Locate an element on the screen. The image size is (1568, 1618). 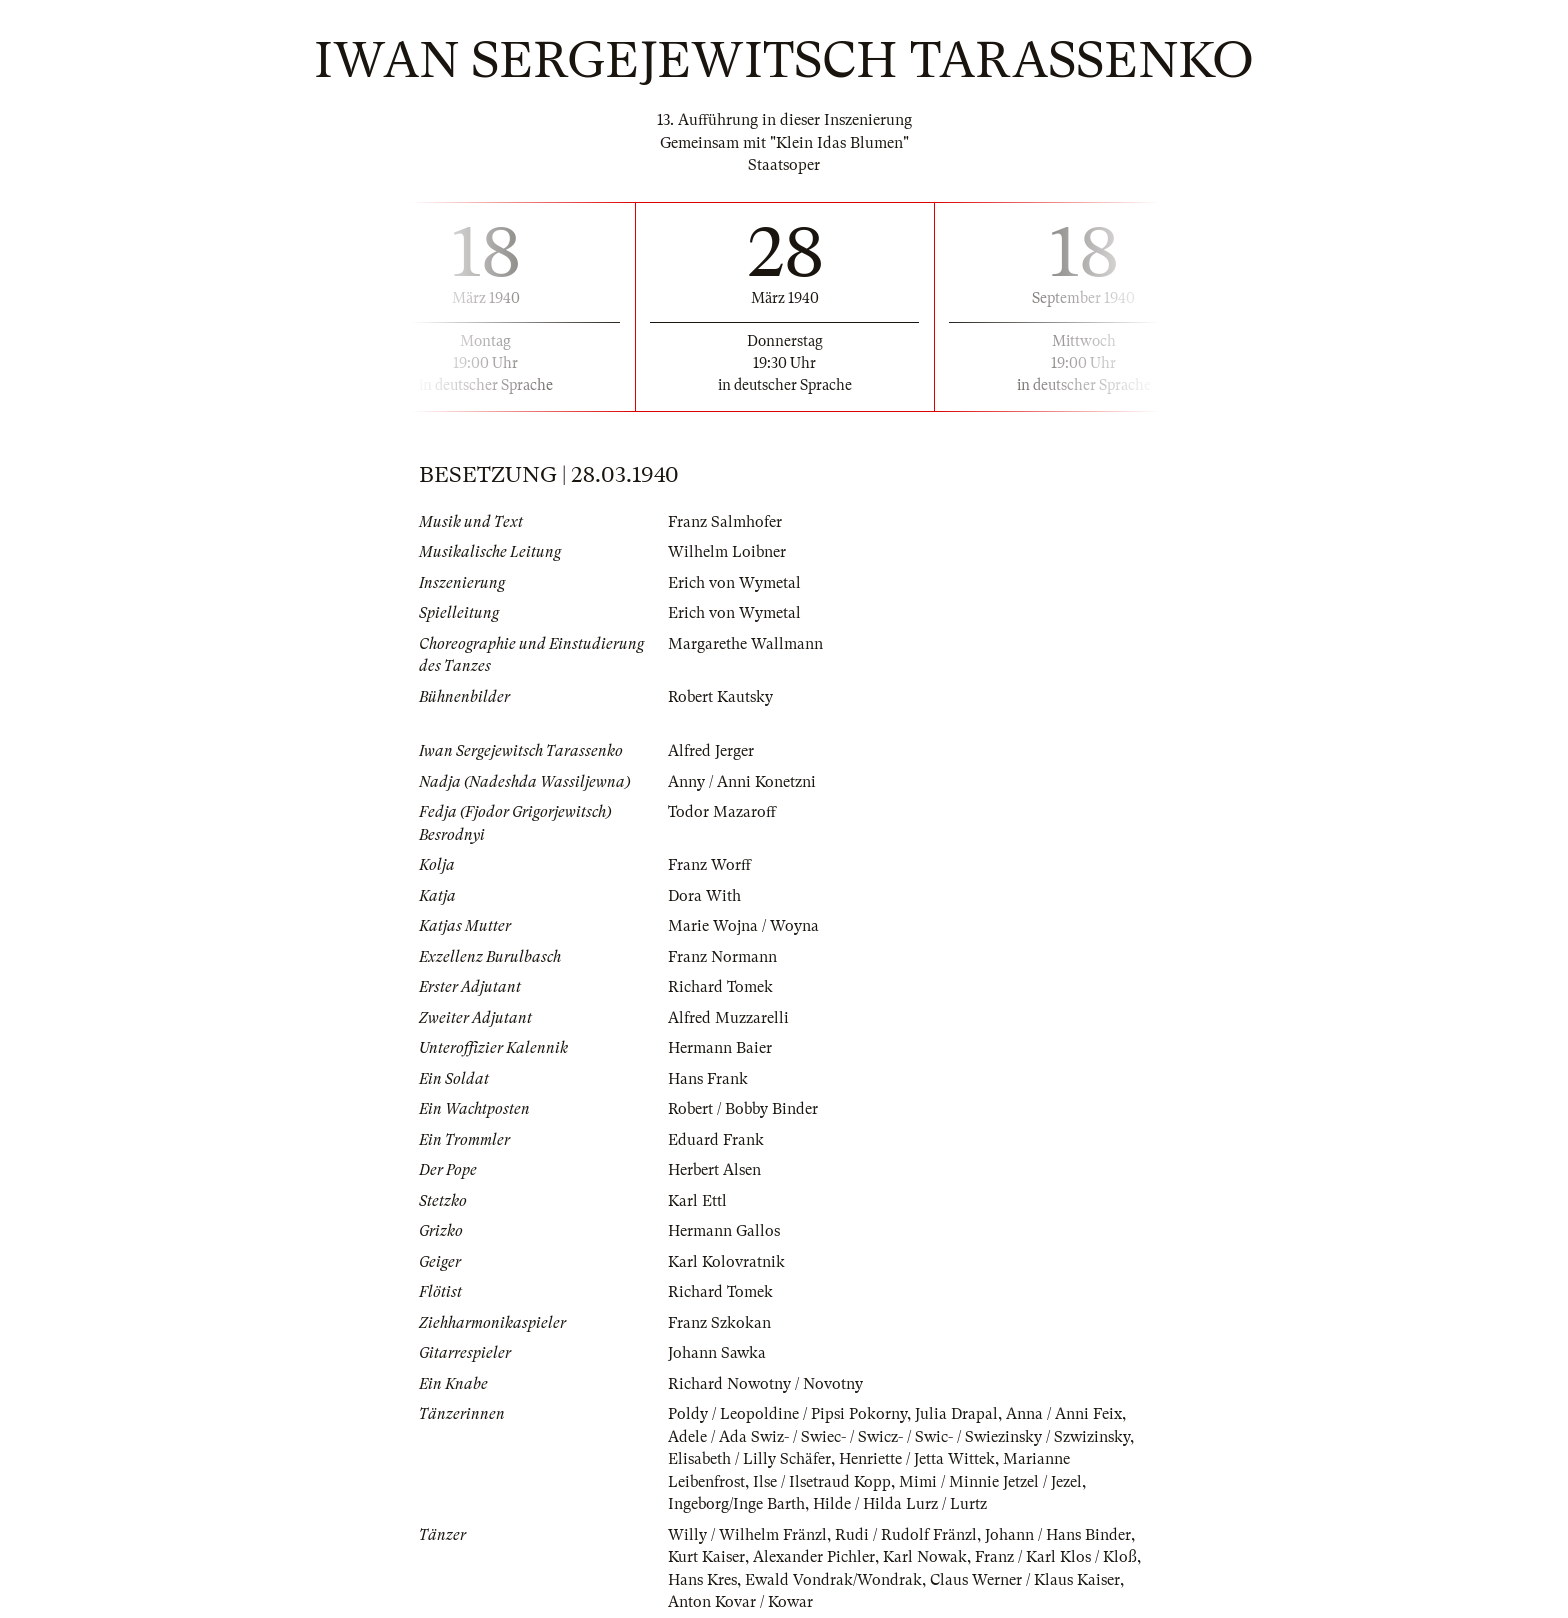
Willy / Wilhelm Fränzl is located at coordinates (747, 1535).